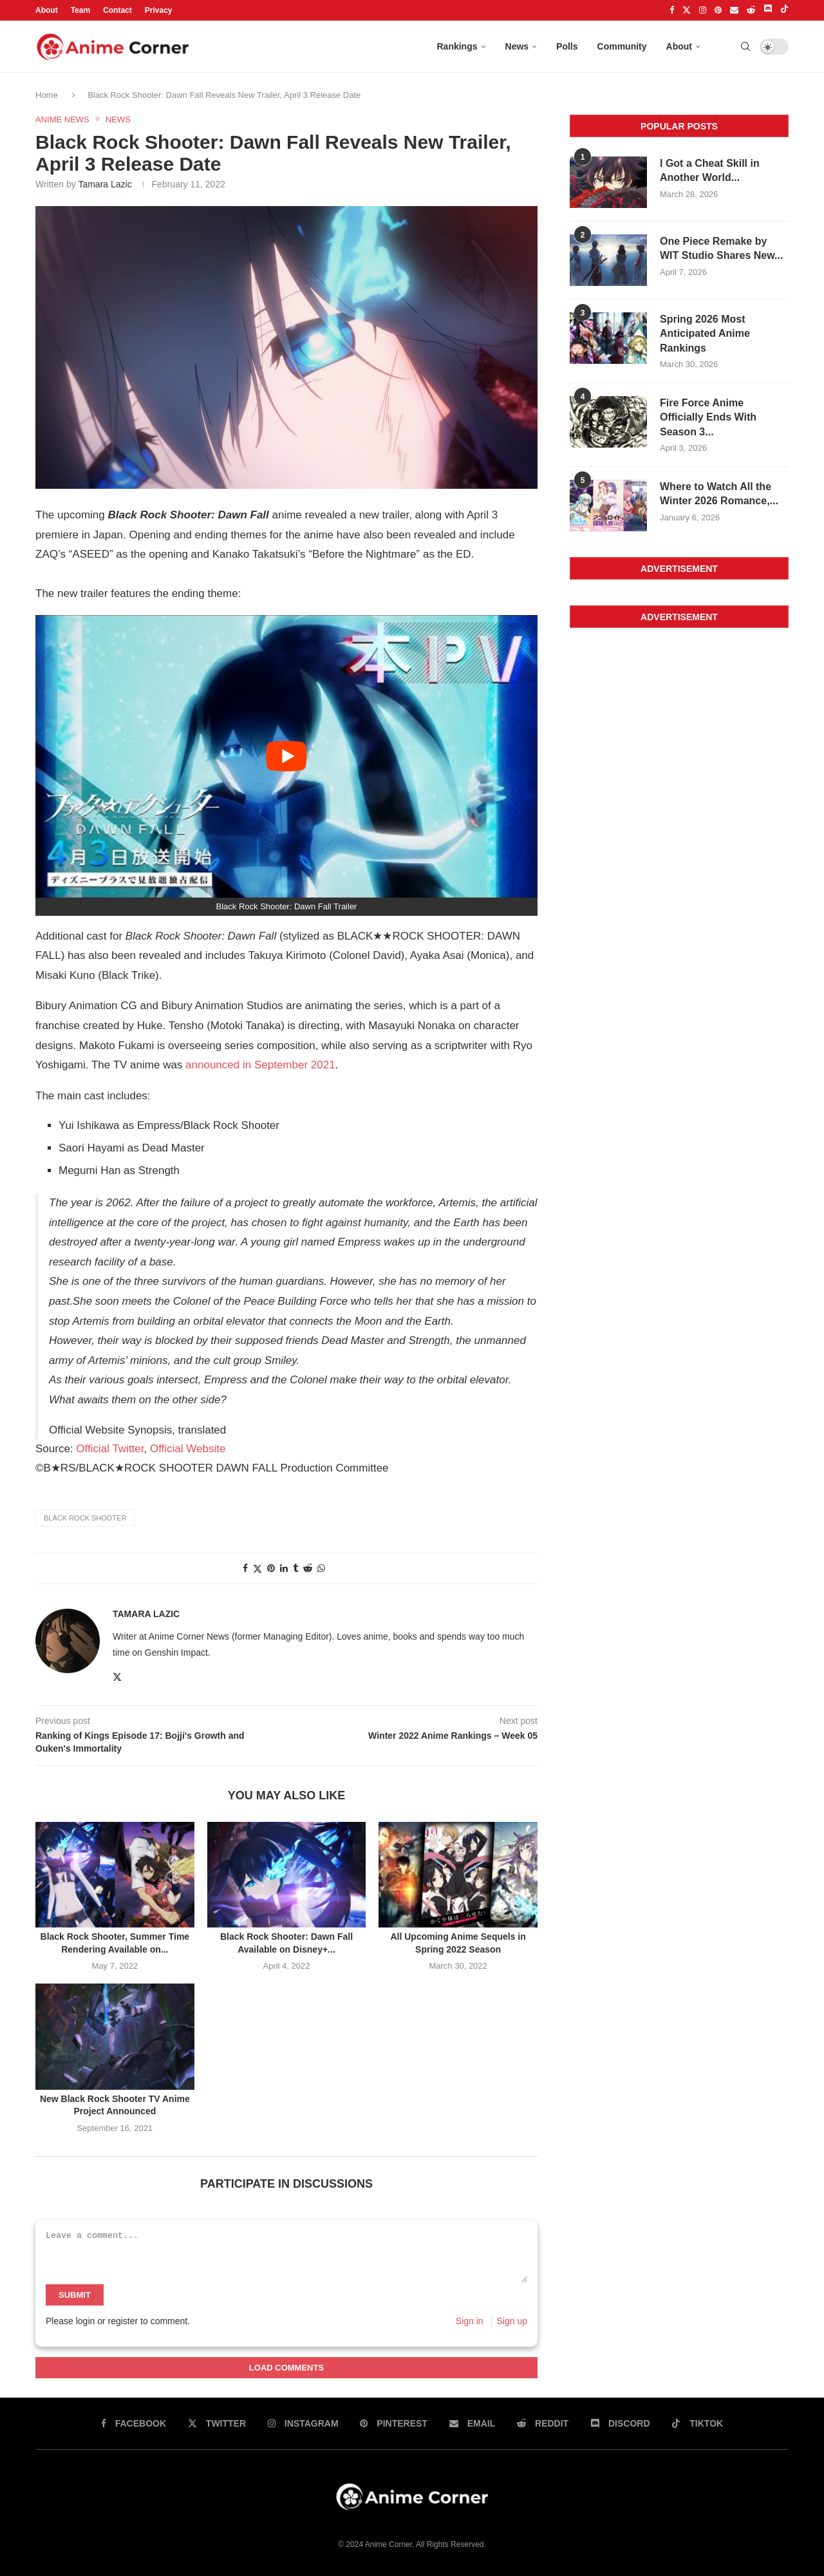  I want to click on Rankings, so click(457, 46).